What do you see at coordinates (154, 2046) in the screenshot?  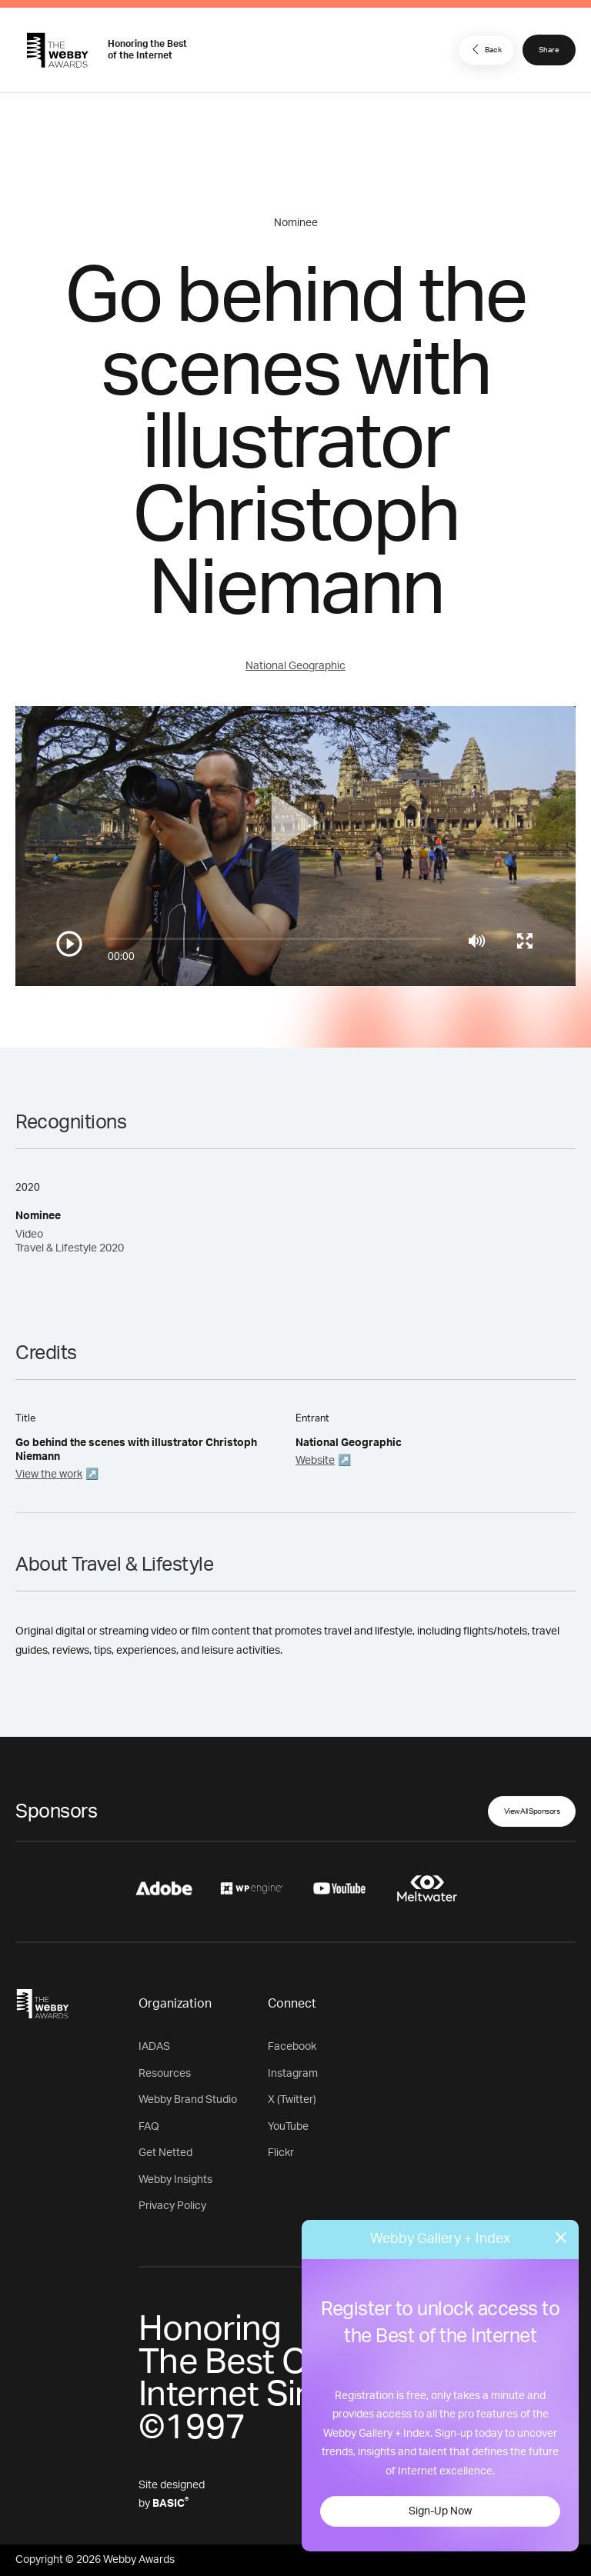 I see `IADAS` at bounding box center [154, 2046].